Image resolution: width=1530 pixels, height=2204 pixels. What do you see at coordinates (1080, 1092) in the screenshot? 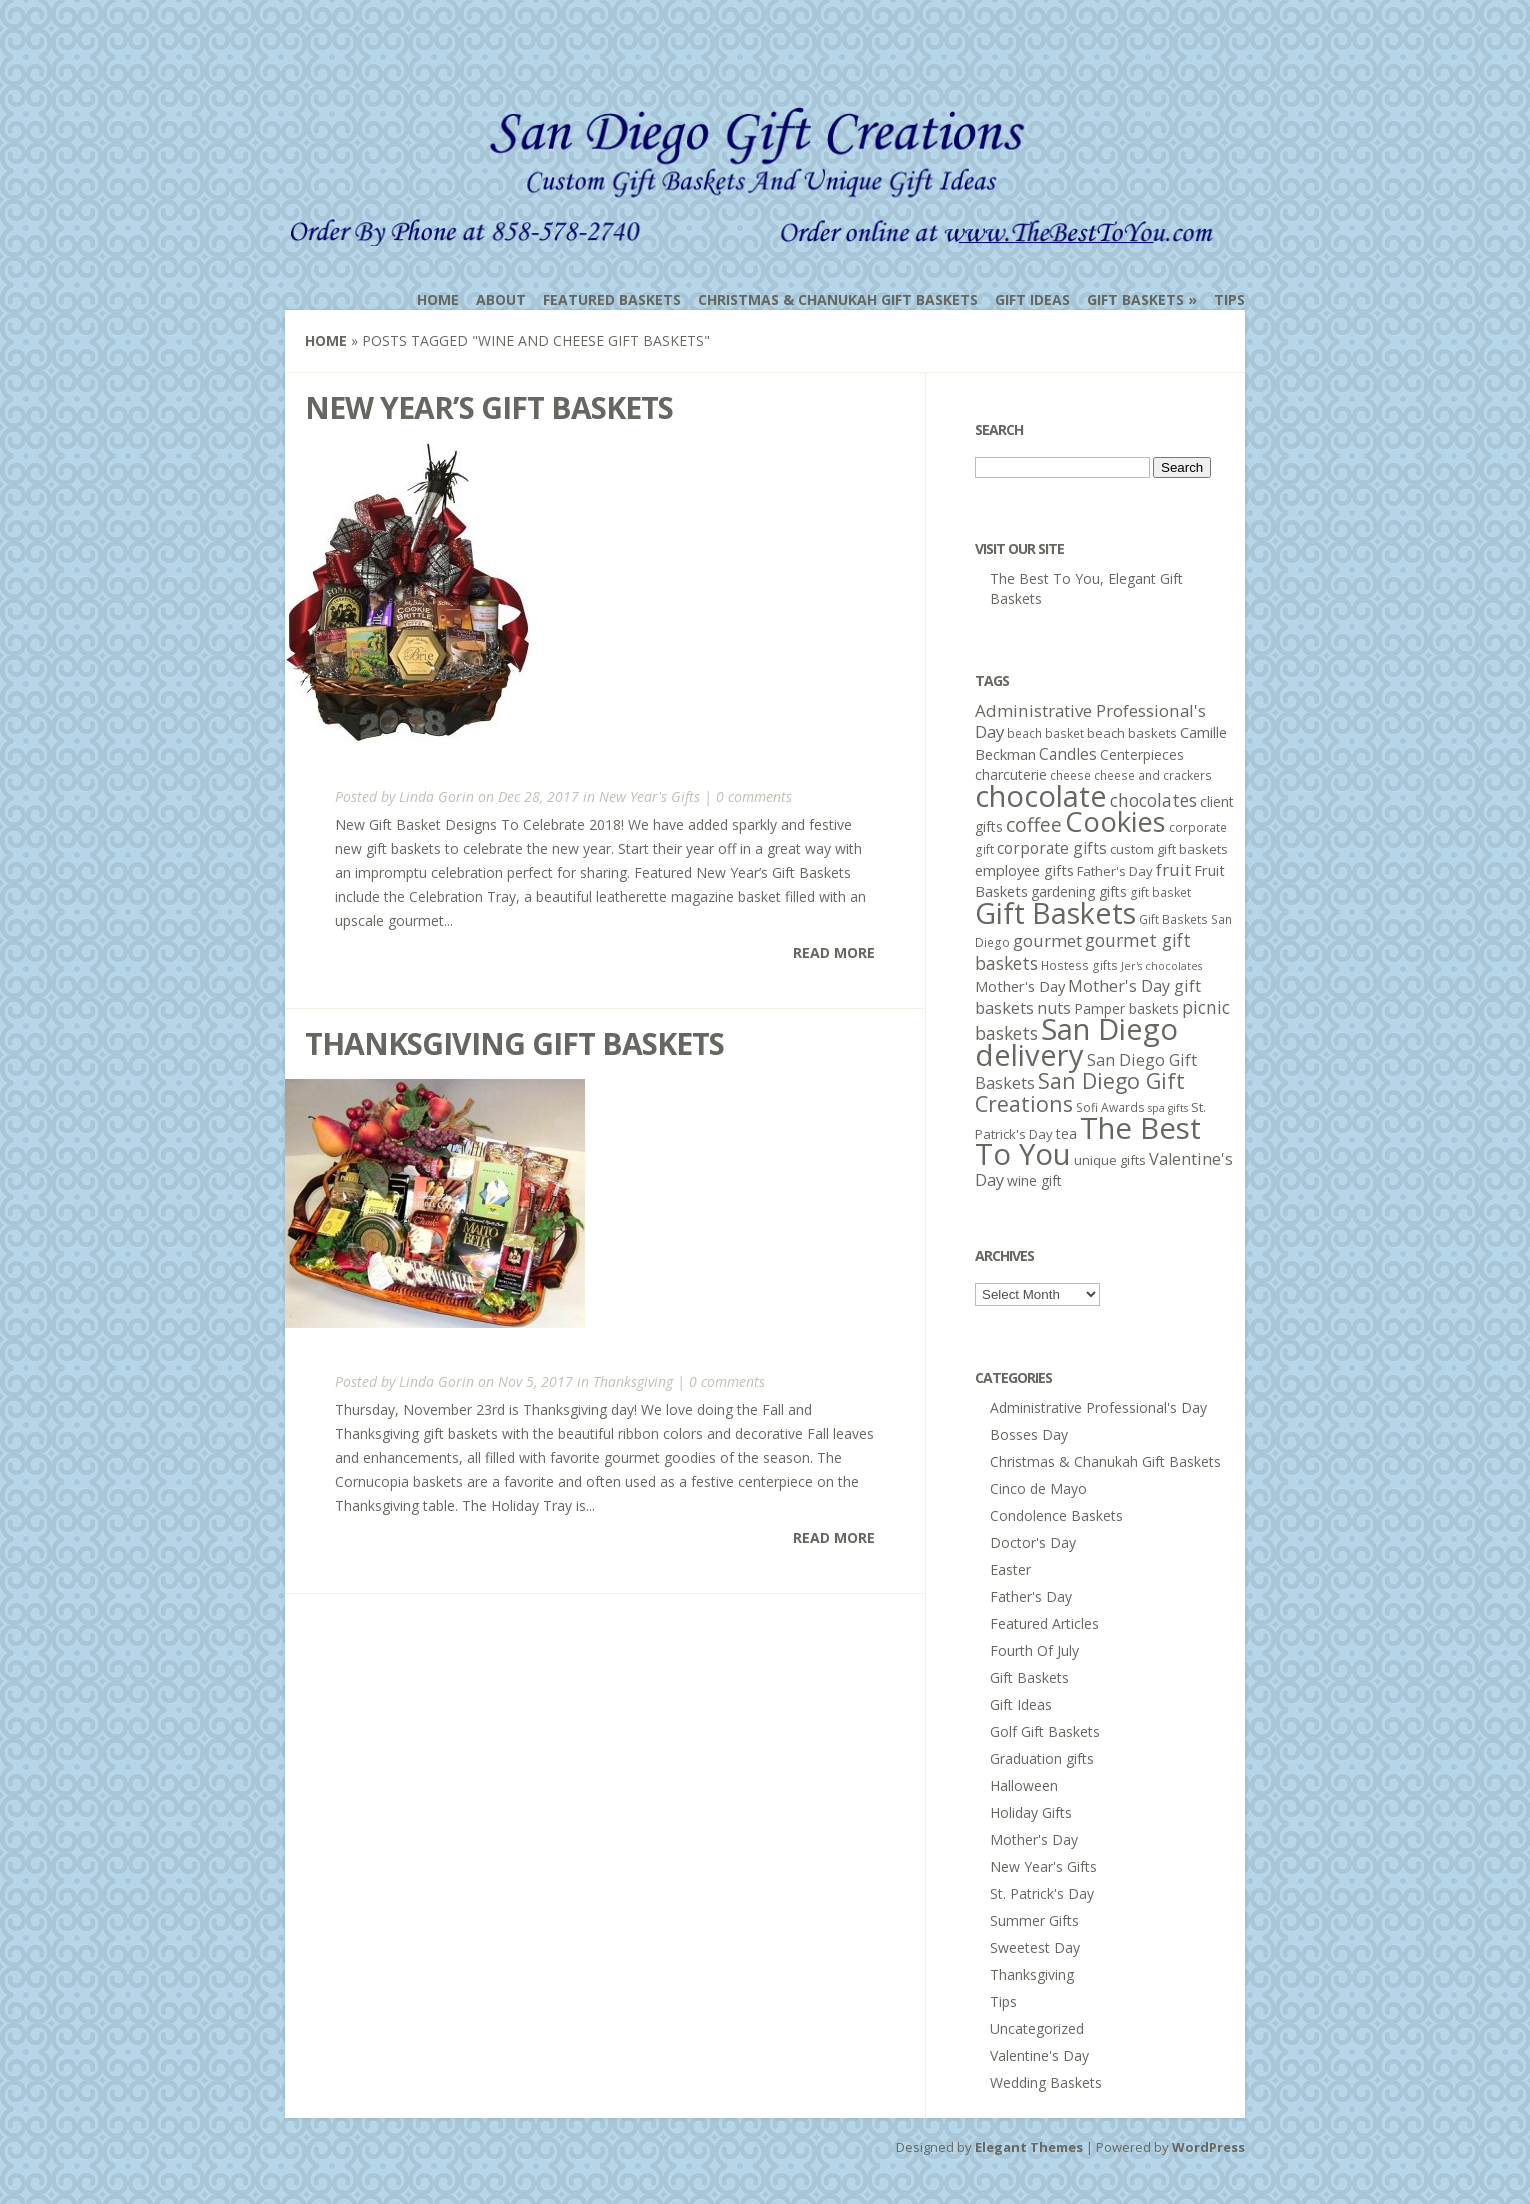
I see `San Diego Gift Creations [San Diego Gift Creations (21 items)]` at bounding box center [1080, 1092].